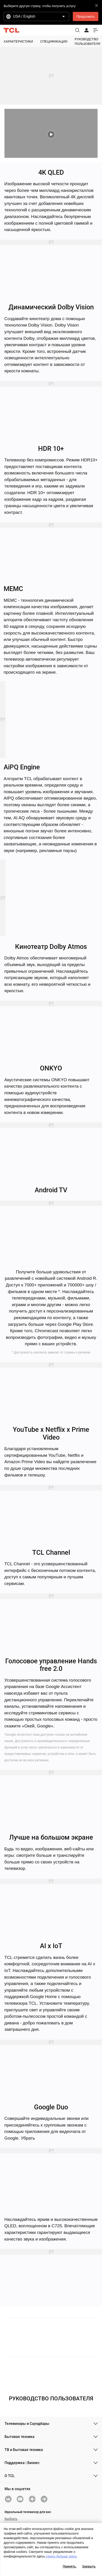  What do you see at coordinates (70, 2566) in the screenshot?
I see `Принять.` at bounding box center [70, 2566].